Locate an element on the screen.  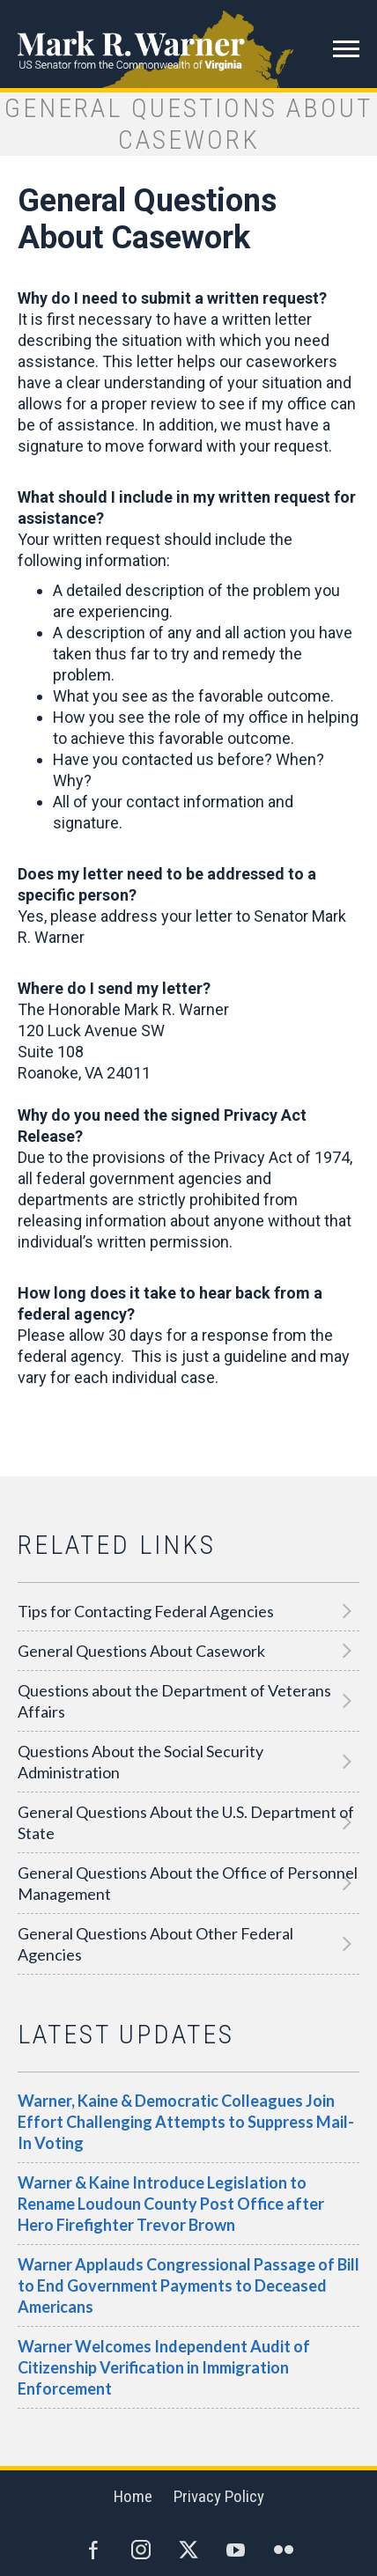
Flickr is located at coordinates (284, 2549).